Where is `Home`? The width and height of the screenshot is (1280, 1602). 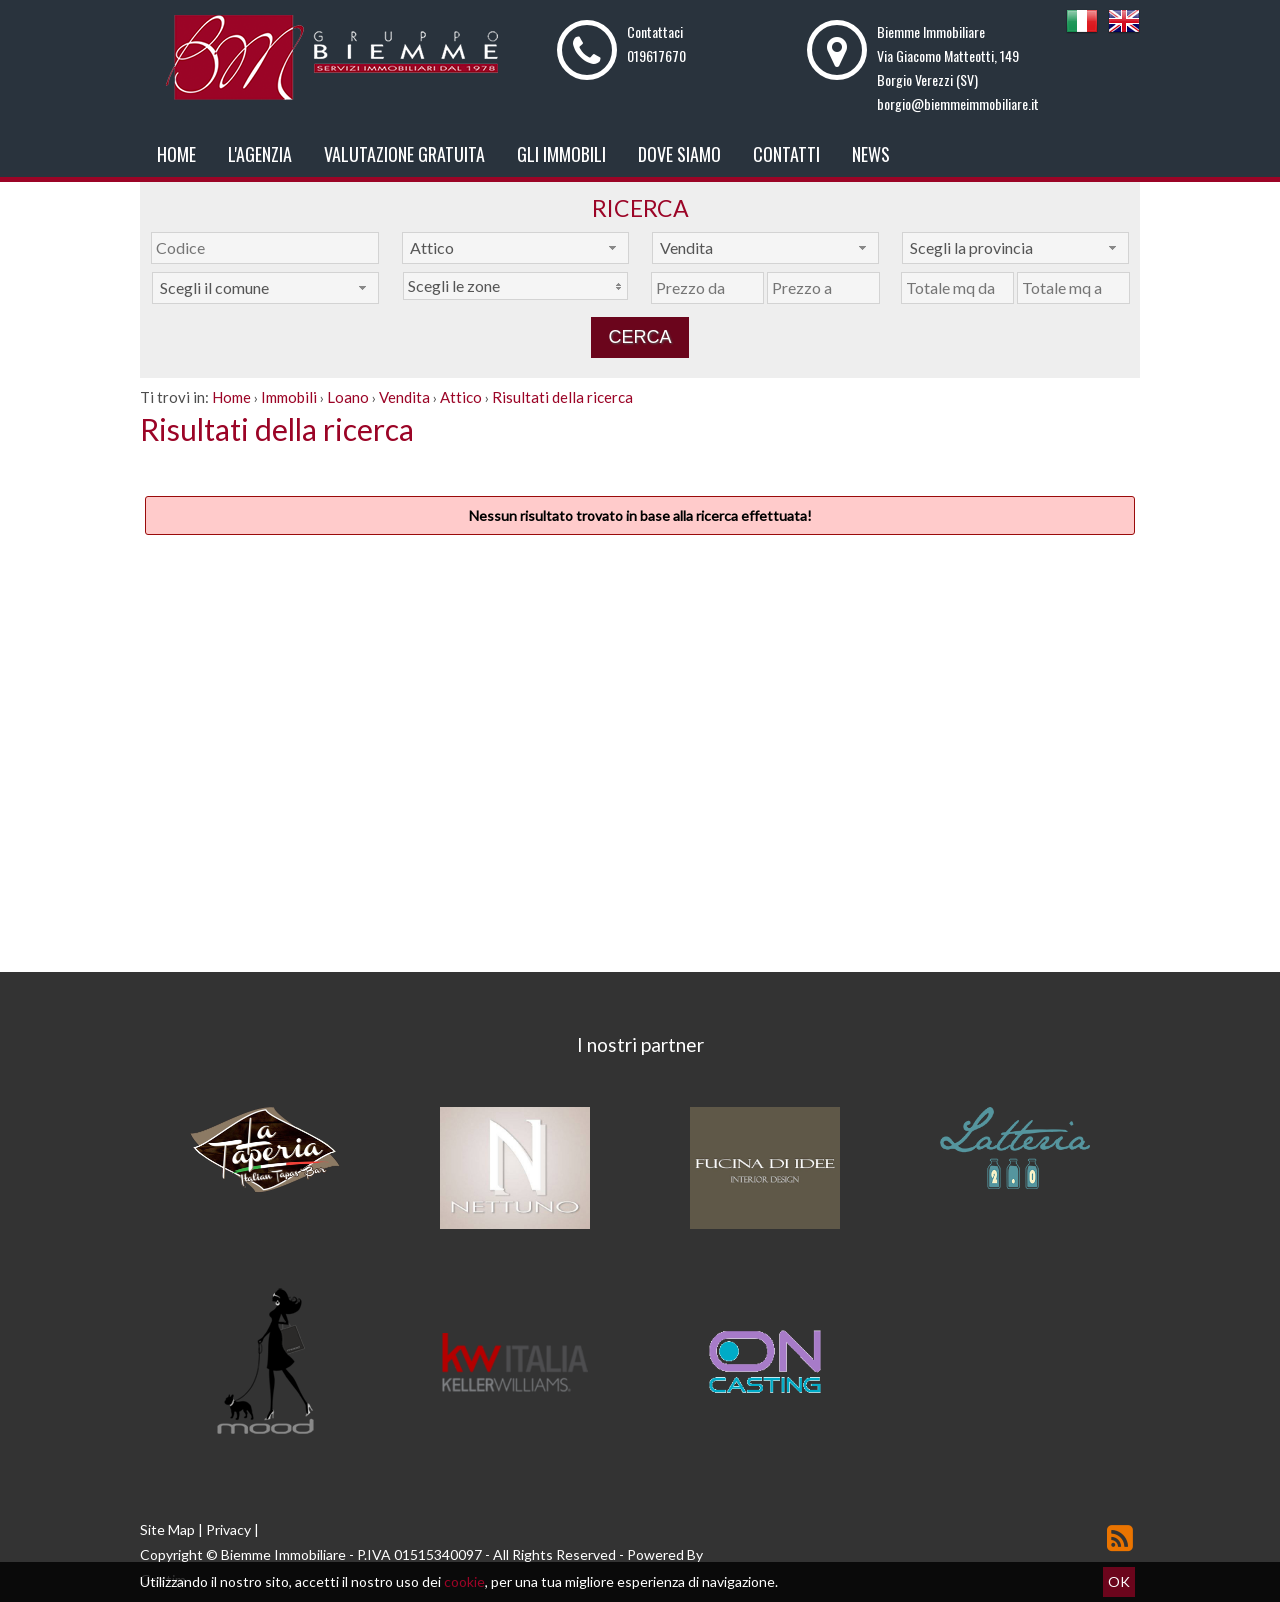 Home is located at coordinates (176, 154).